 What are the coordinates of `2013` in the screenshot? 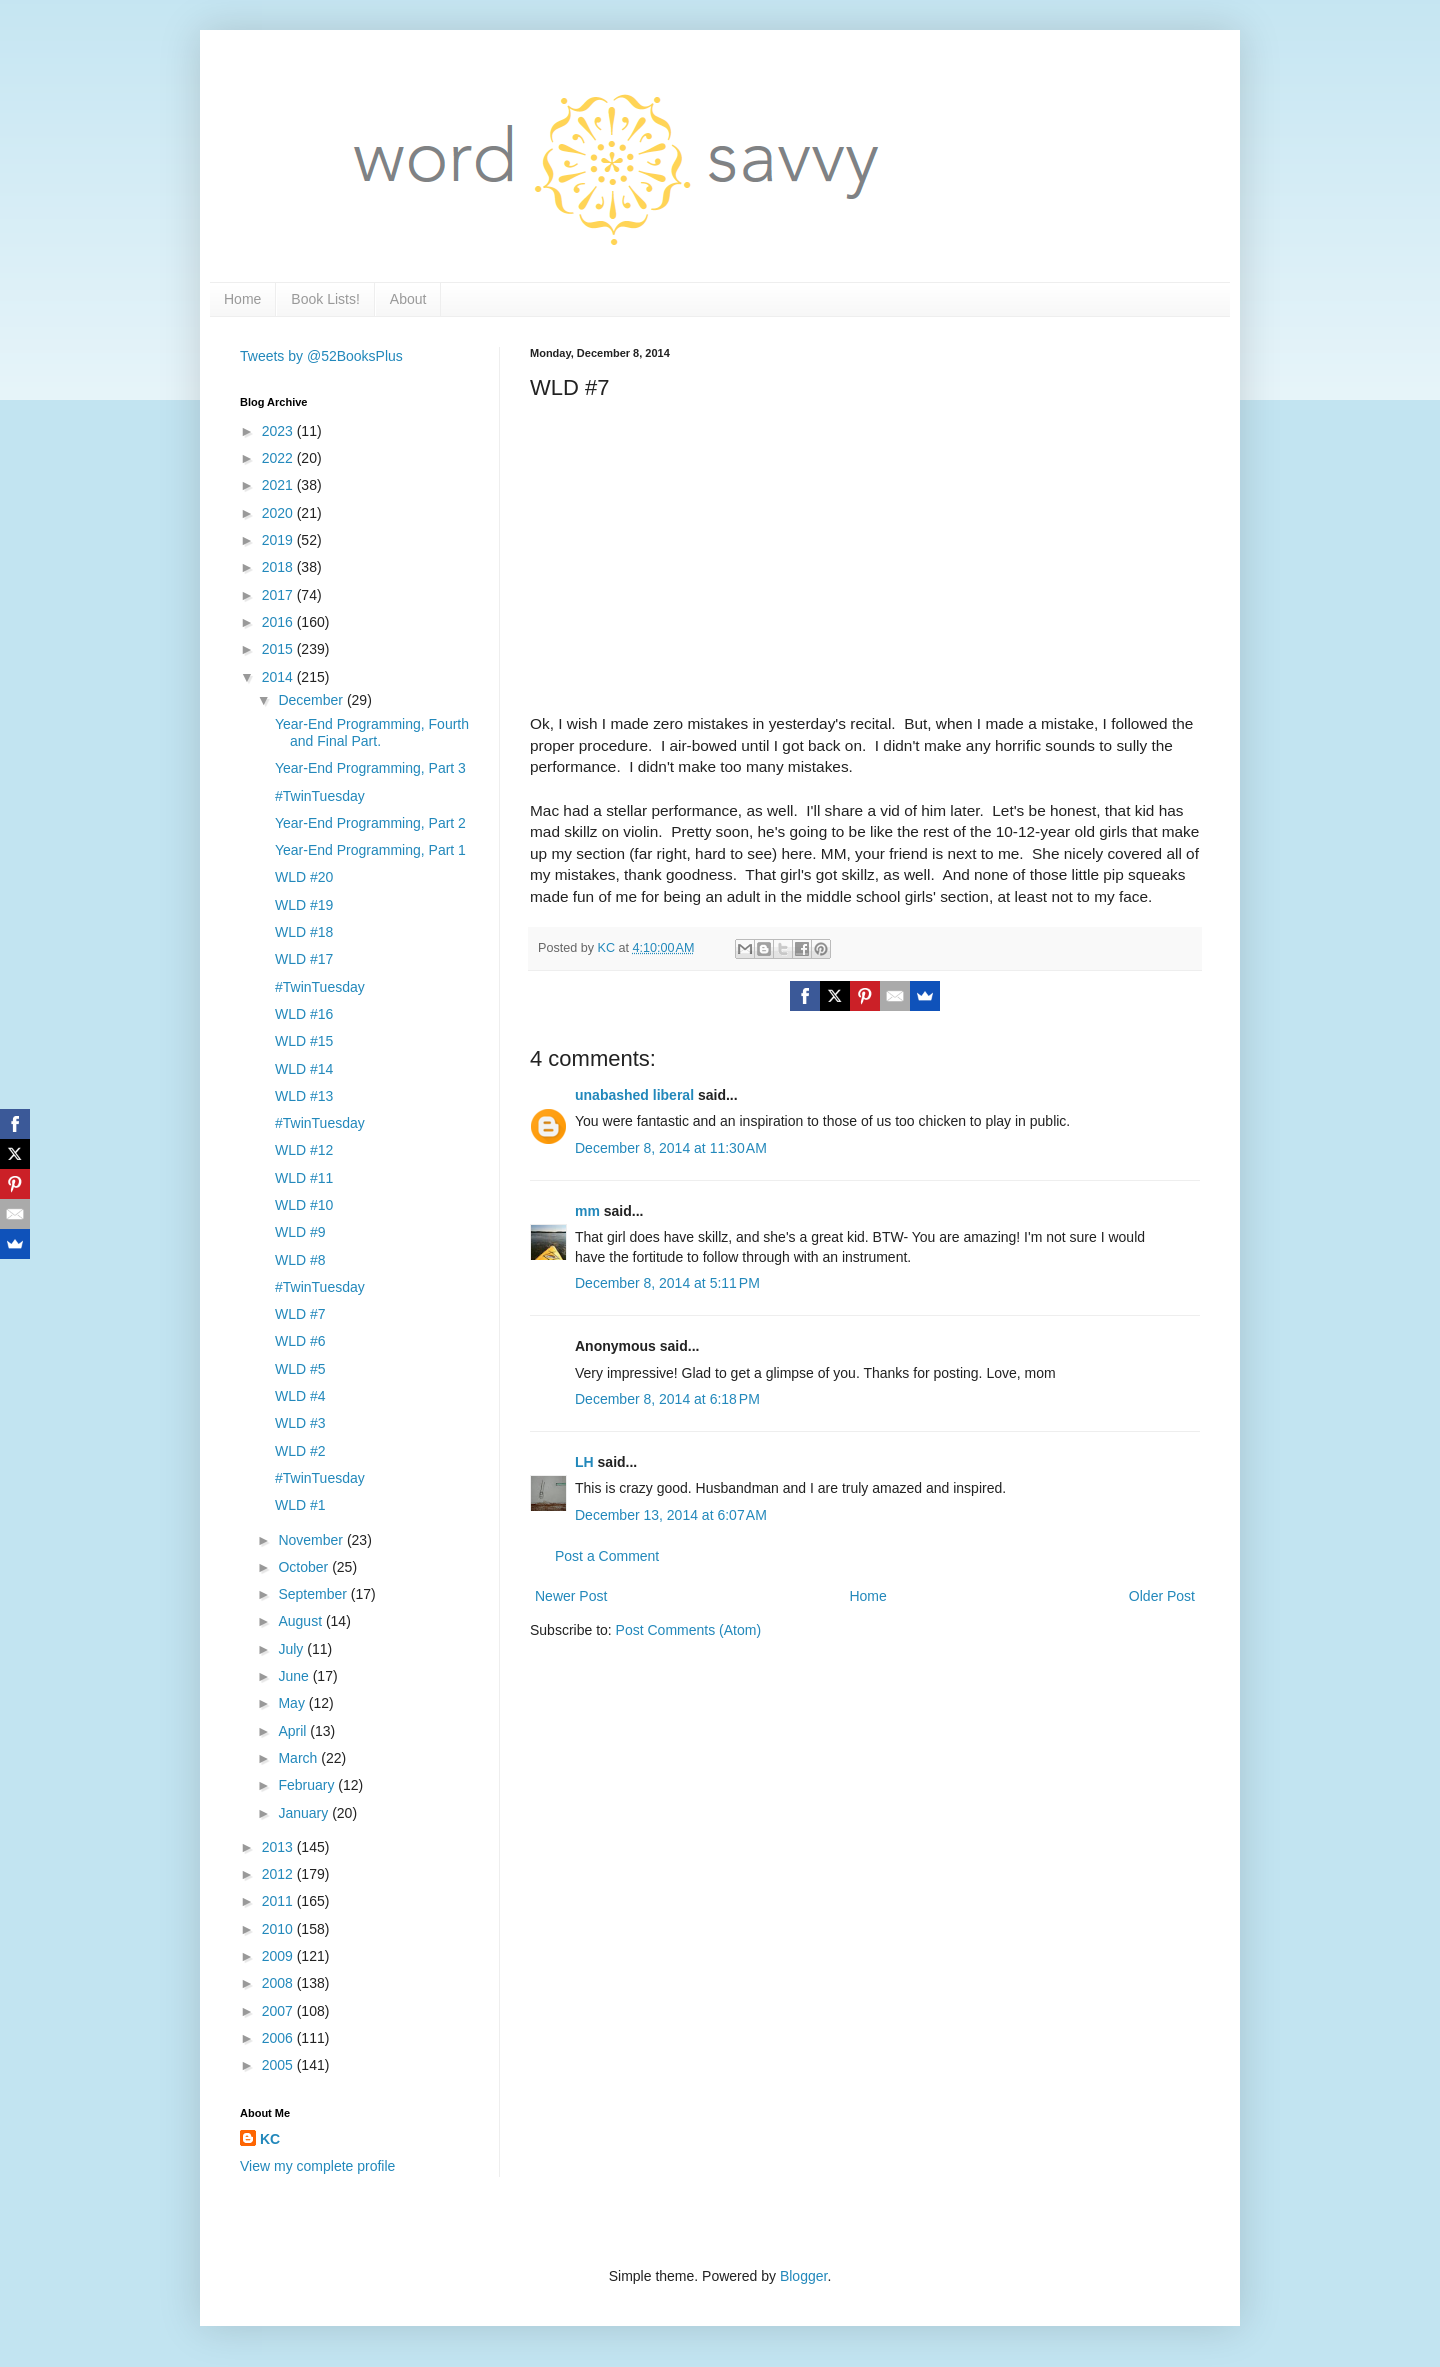 It's located at (279, 1847).